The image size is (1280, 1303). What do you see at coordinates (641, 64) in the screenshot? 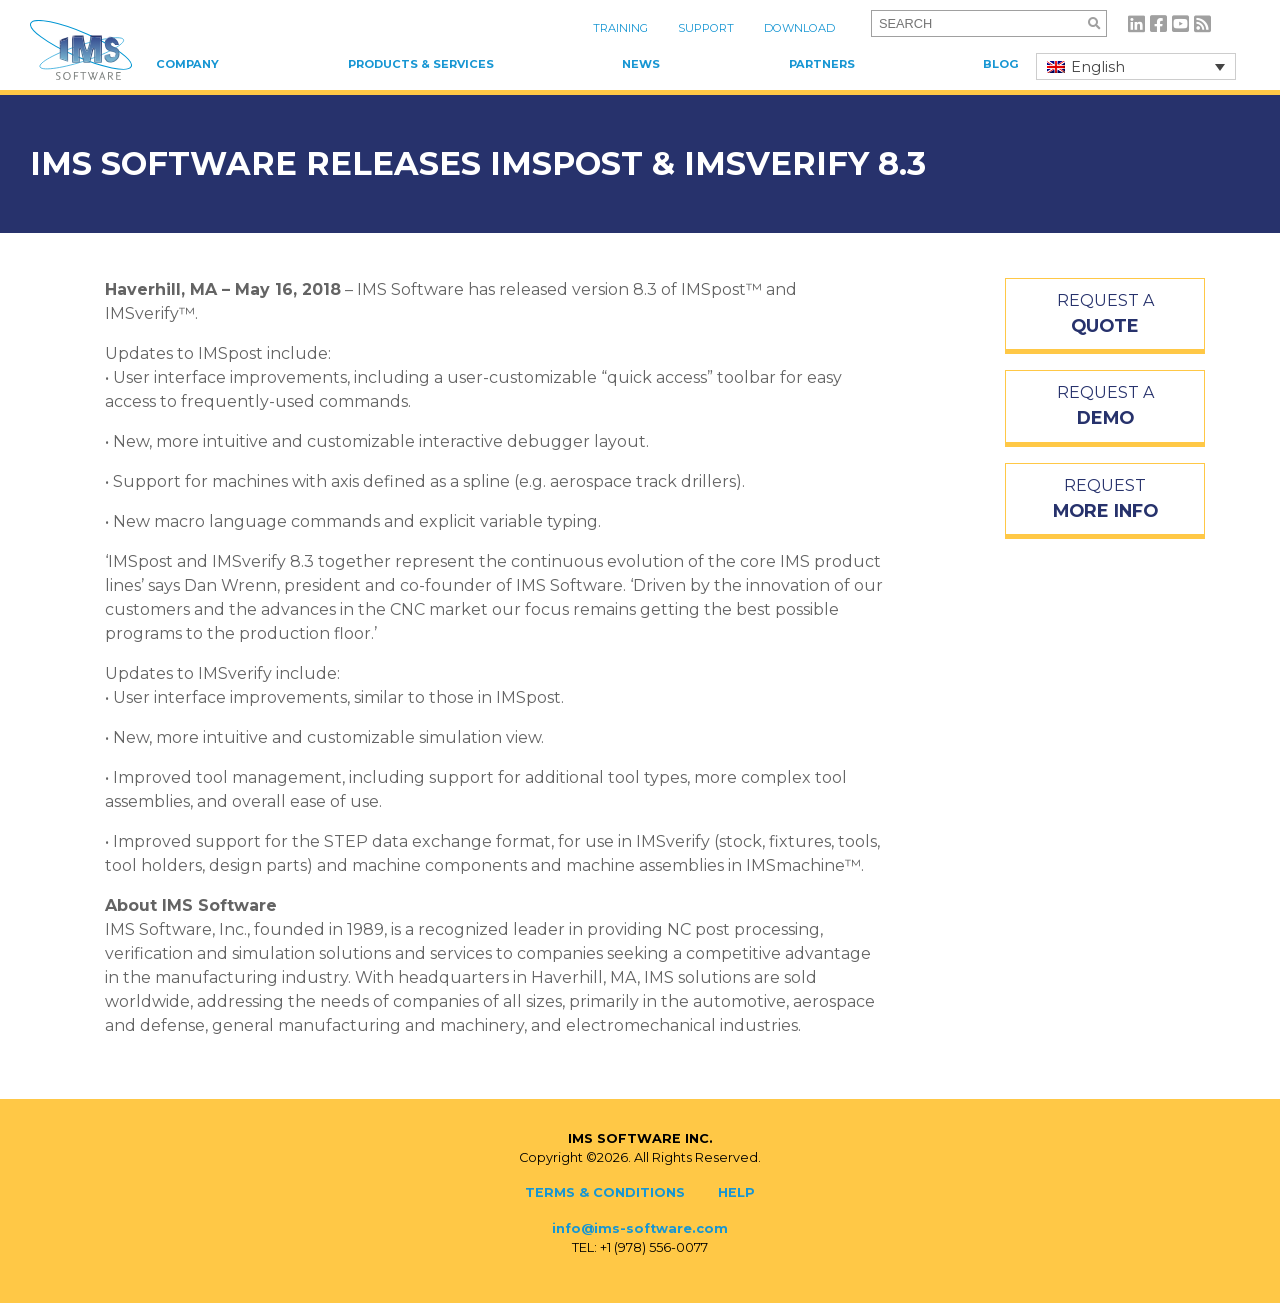
I see `News` at bounding box center [641, 64].